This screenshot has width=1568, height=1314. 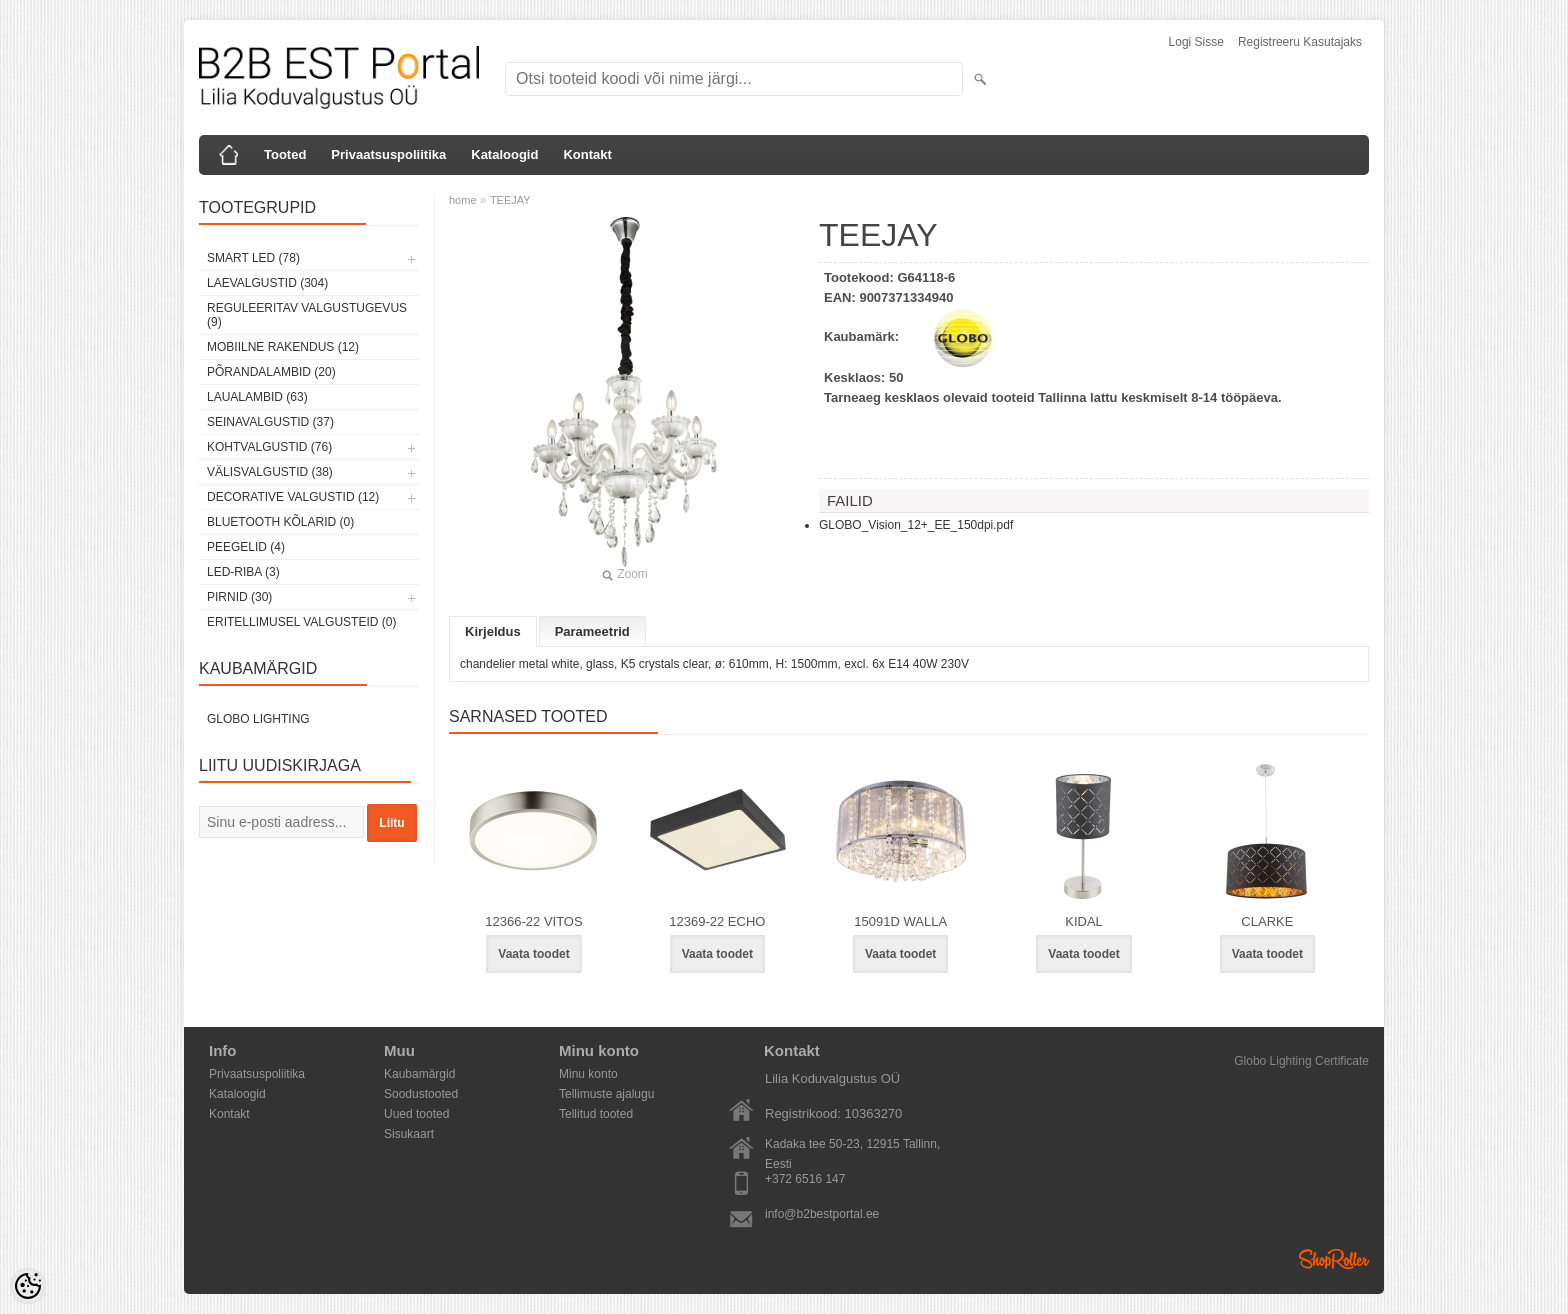 I want to click on Kohtvalgustid (76), so click(x=269, y=447).